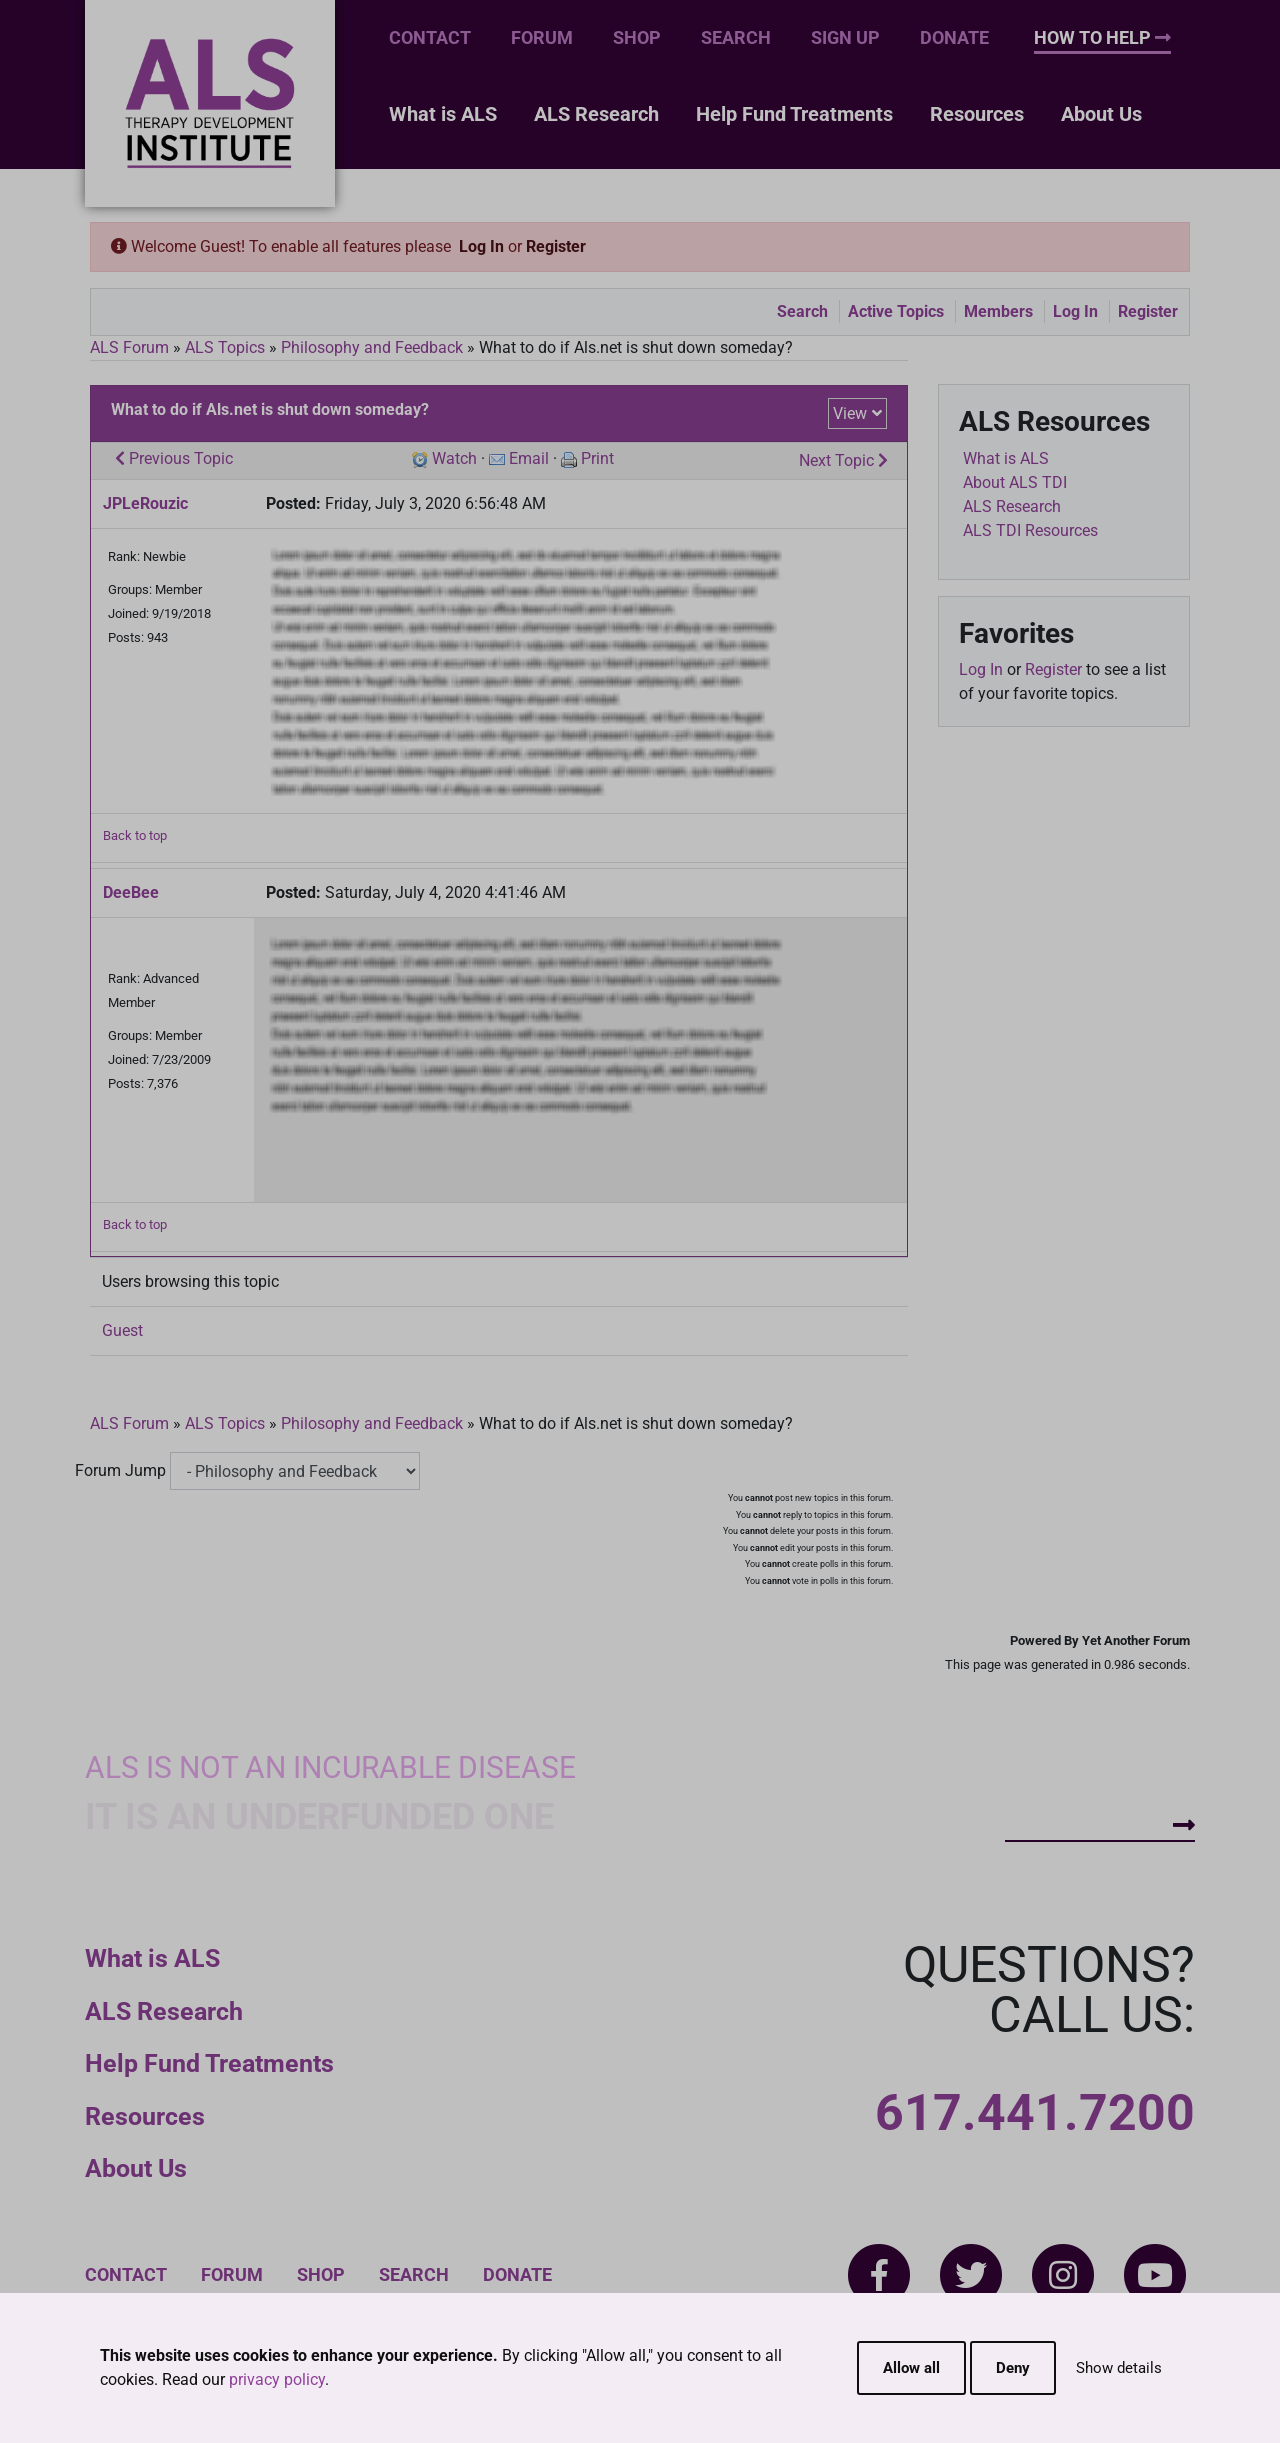 The image size is (1280, 2443). Describe the element at coordinates (135, 835) in the screenshot. I see `Back to top` at that location.